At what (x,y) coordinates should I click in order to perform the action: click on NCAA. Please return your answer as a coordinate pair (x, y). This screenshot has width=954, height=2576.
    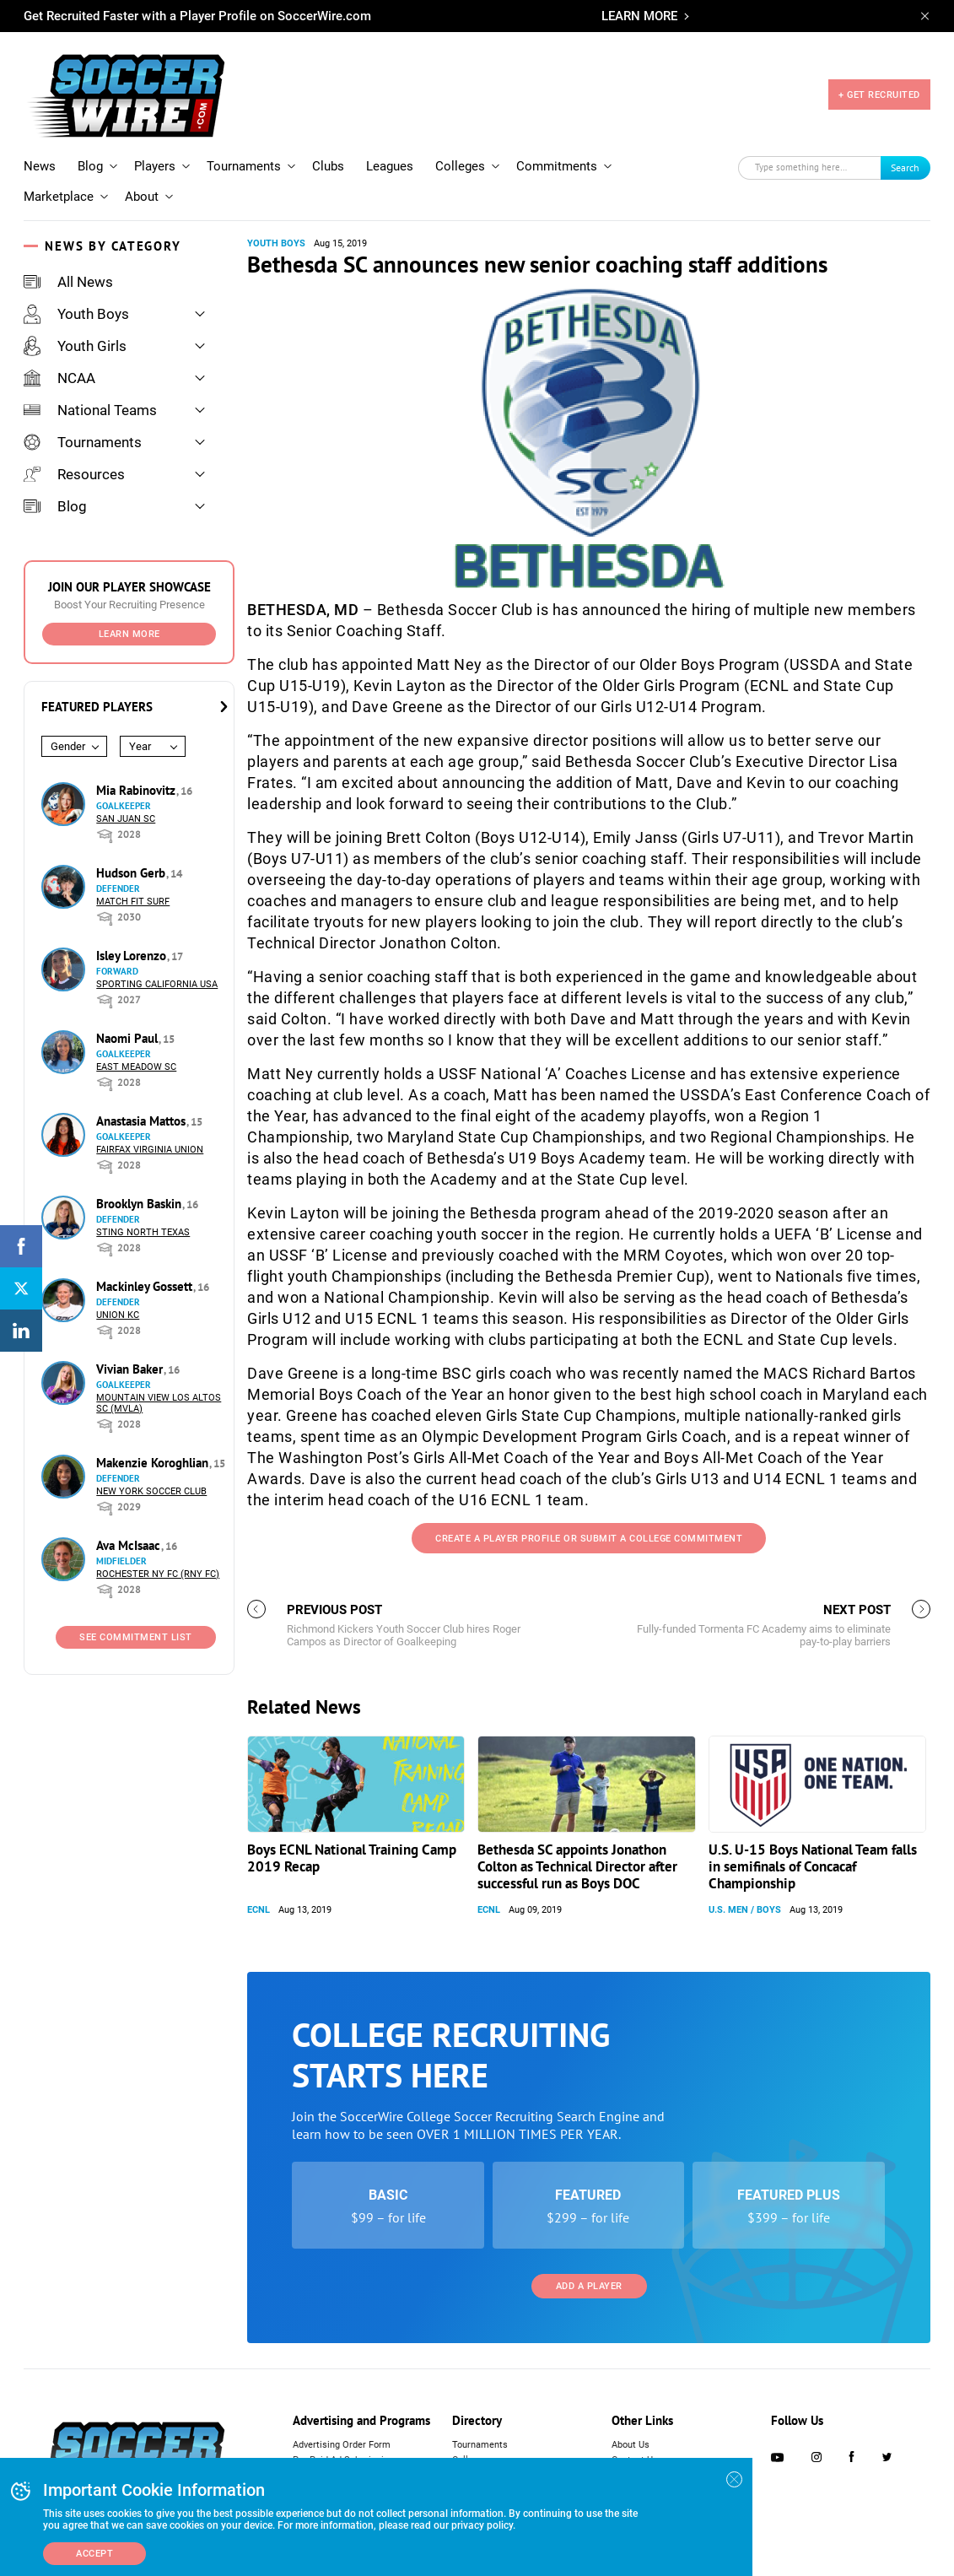
    Looking at the image, I should click on (59, 378).